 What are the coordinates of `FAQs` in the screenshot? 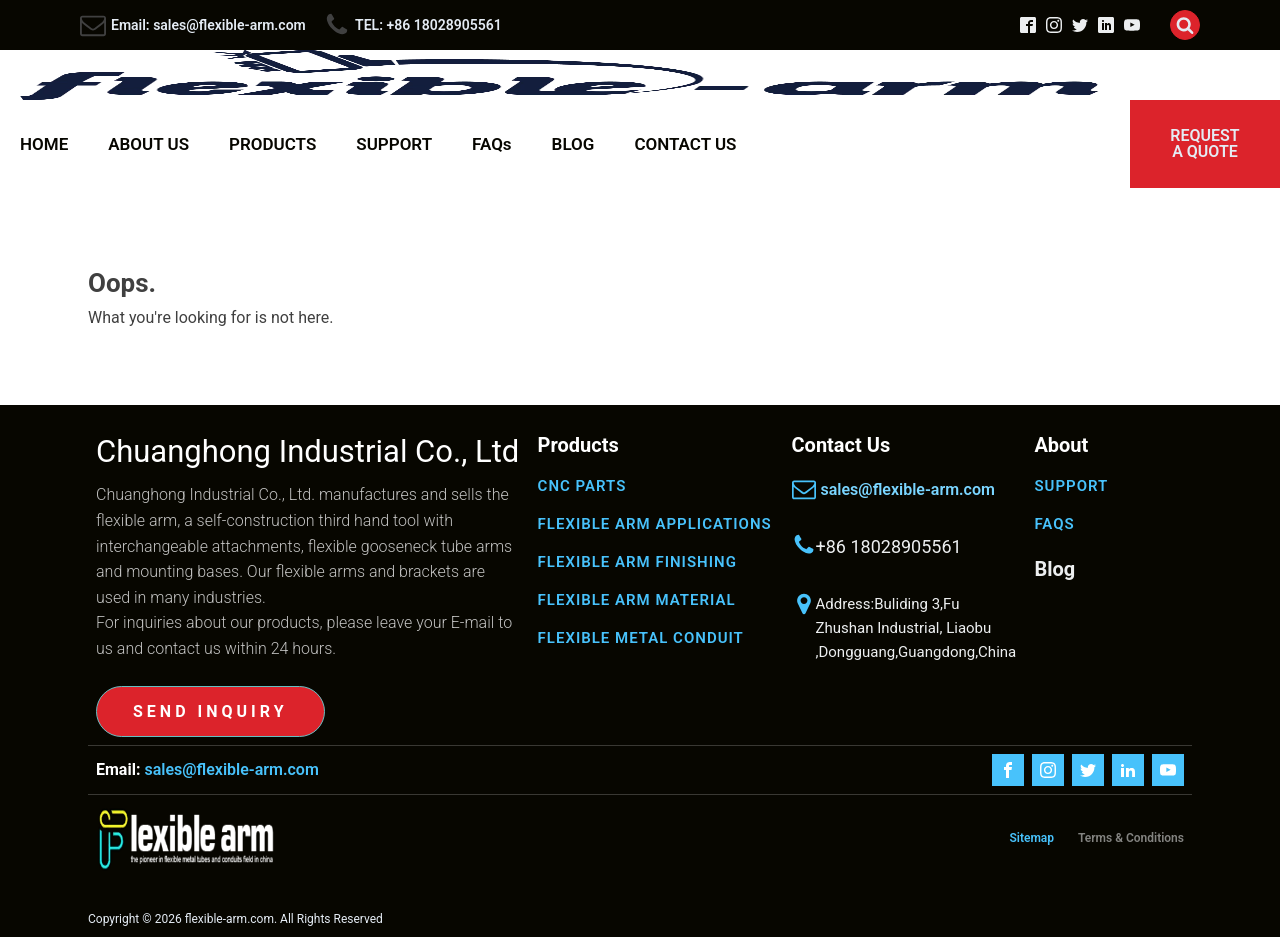 It's located at (492, 144).